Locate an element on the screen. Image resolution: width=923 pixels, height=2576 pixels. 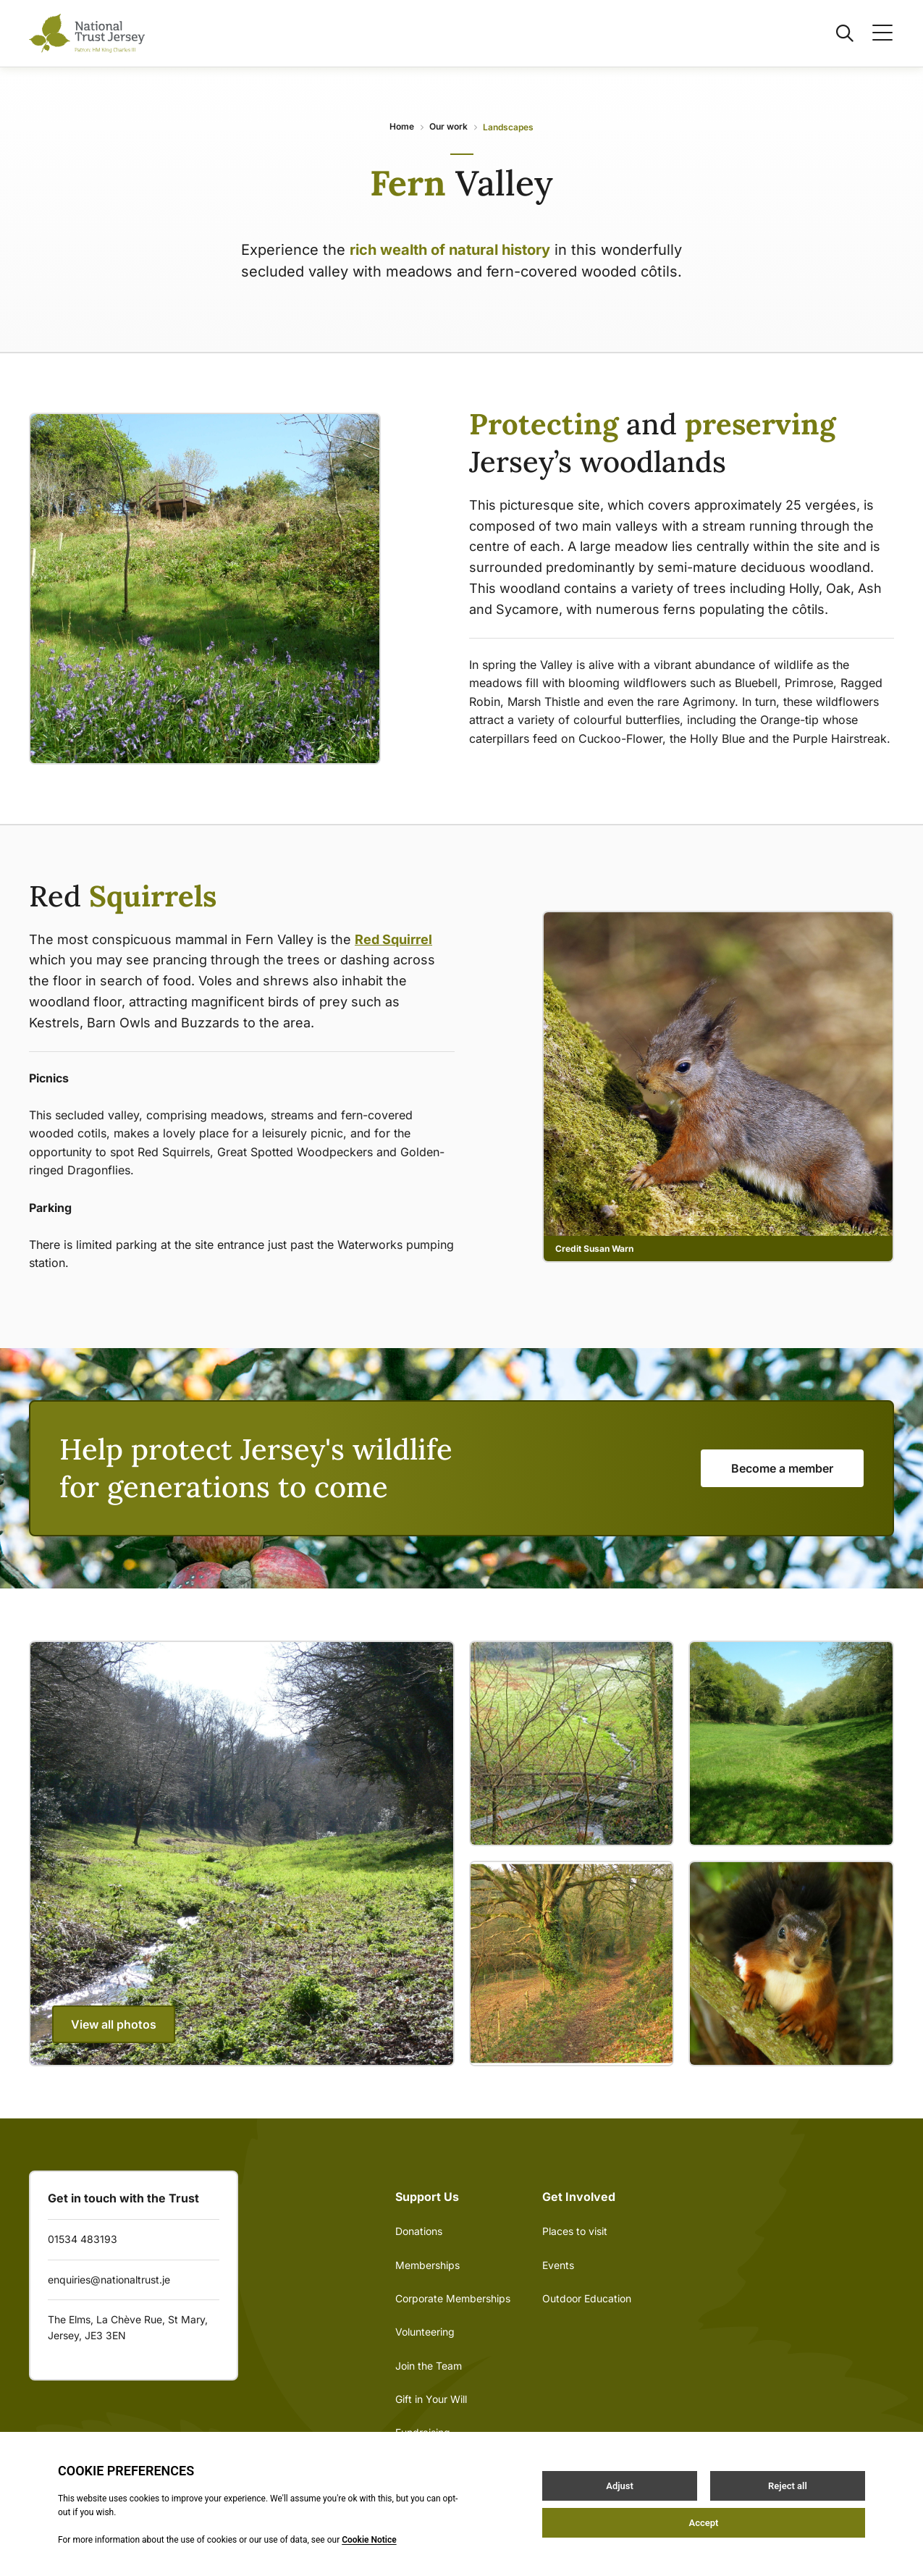
Volunteering is located at coordinates (425, 2331).